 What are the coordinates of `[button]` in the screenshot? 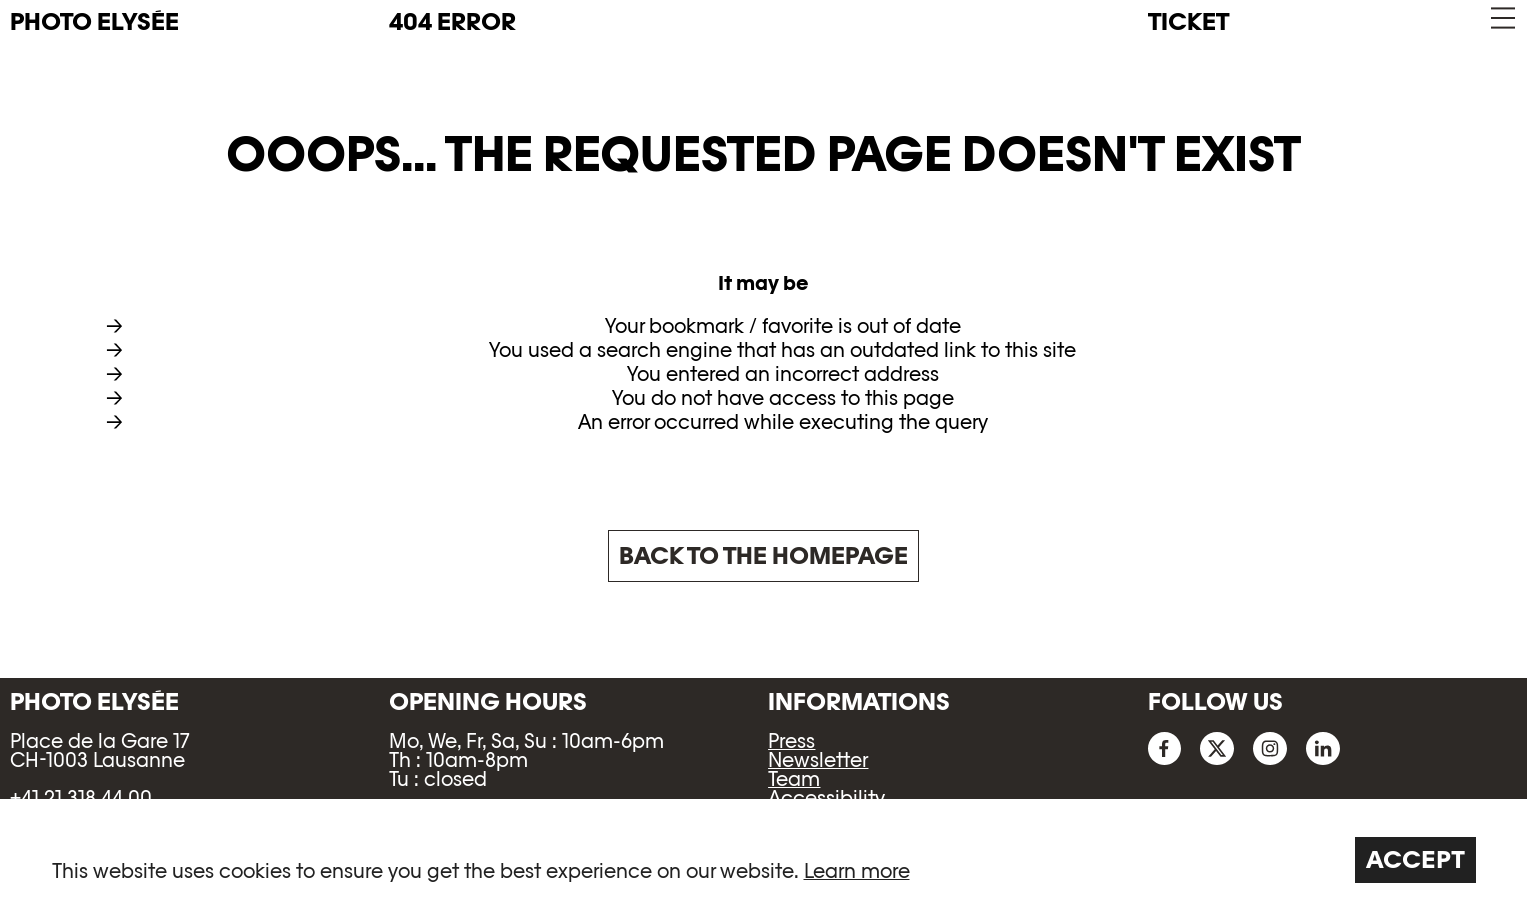 It's located at (1501, 18).